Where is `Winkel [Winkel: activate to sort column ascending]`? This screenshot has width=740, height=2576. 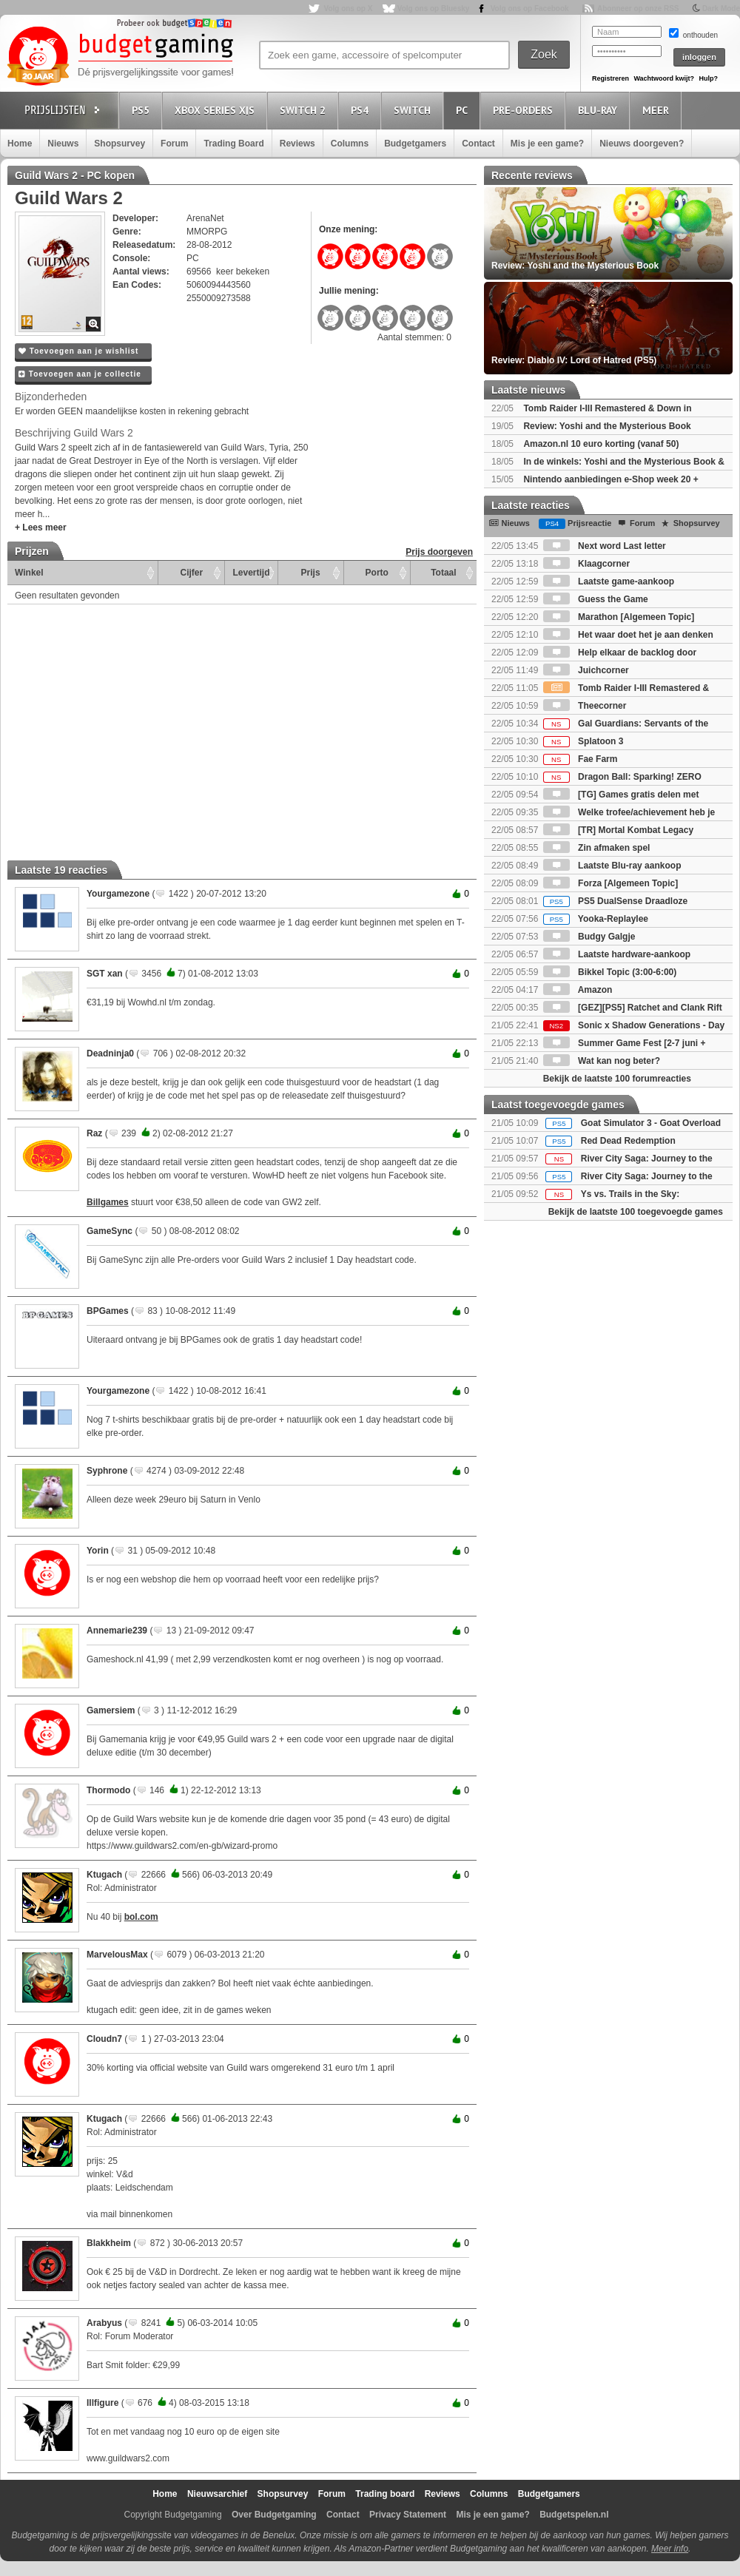
Winkel [Winkel: activate to sort column ascending] is located at coordinates (29, 572).